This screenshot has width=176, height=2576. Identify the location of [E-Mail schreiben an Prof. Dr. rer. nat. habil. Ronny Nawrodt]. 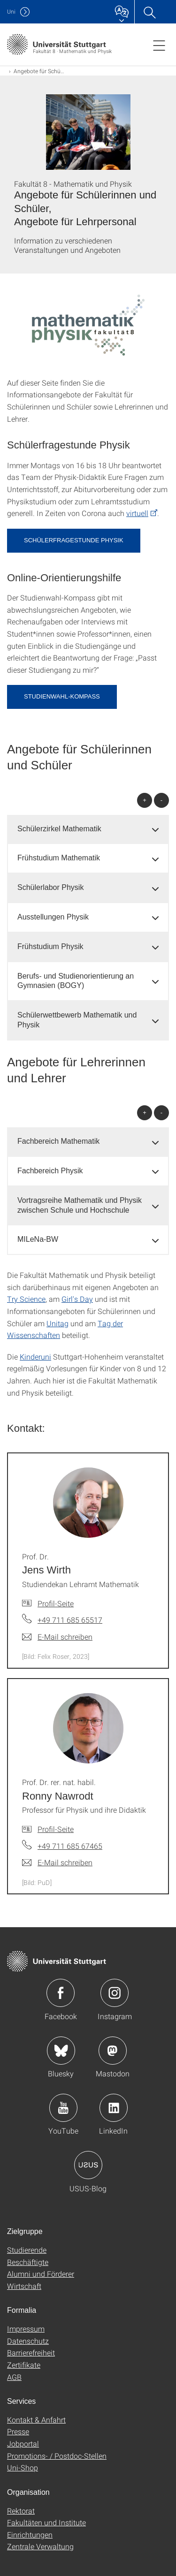
(57, 1862).